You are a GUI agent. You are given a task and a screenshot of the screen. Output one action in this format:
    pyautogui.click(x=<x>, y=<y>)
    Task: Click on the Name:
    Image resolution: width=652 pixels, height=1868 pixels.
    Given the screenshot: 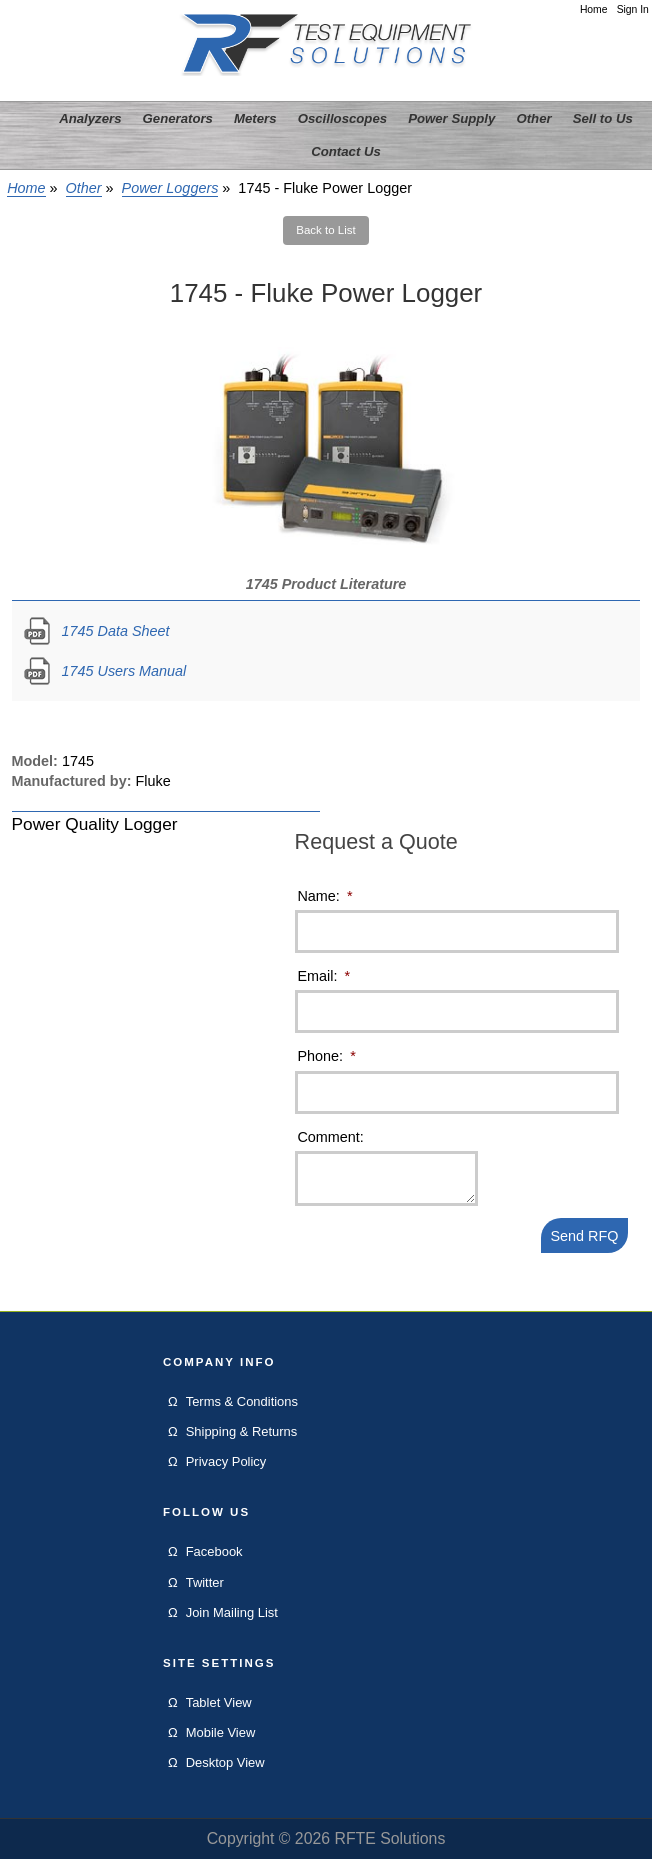 What is the action you would take?
    pyautogui.click(x=324, y=896)
    